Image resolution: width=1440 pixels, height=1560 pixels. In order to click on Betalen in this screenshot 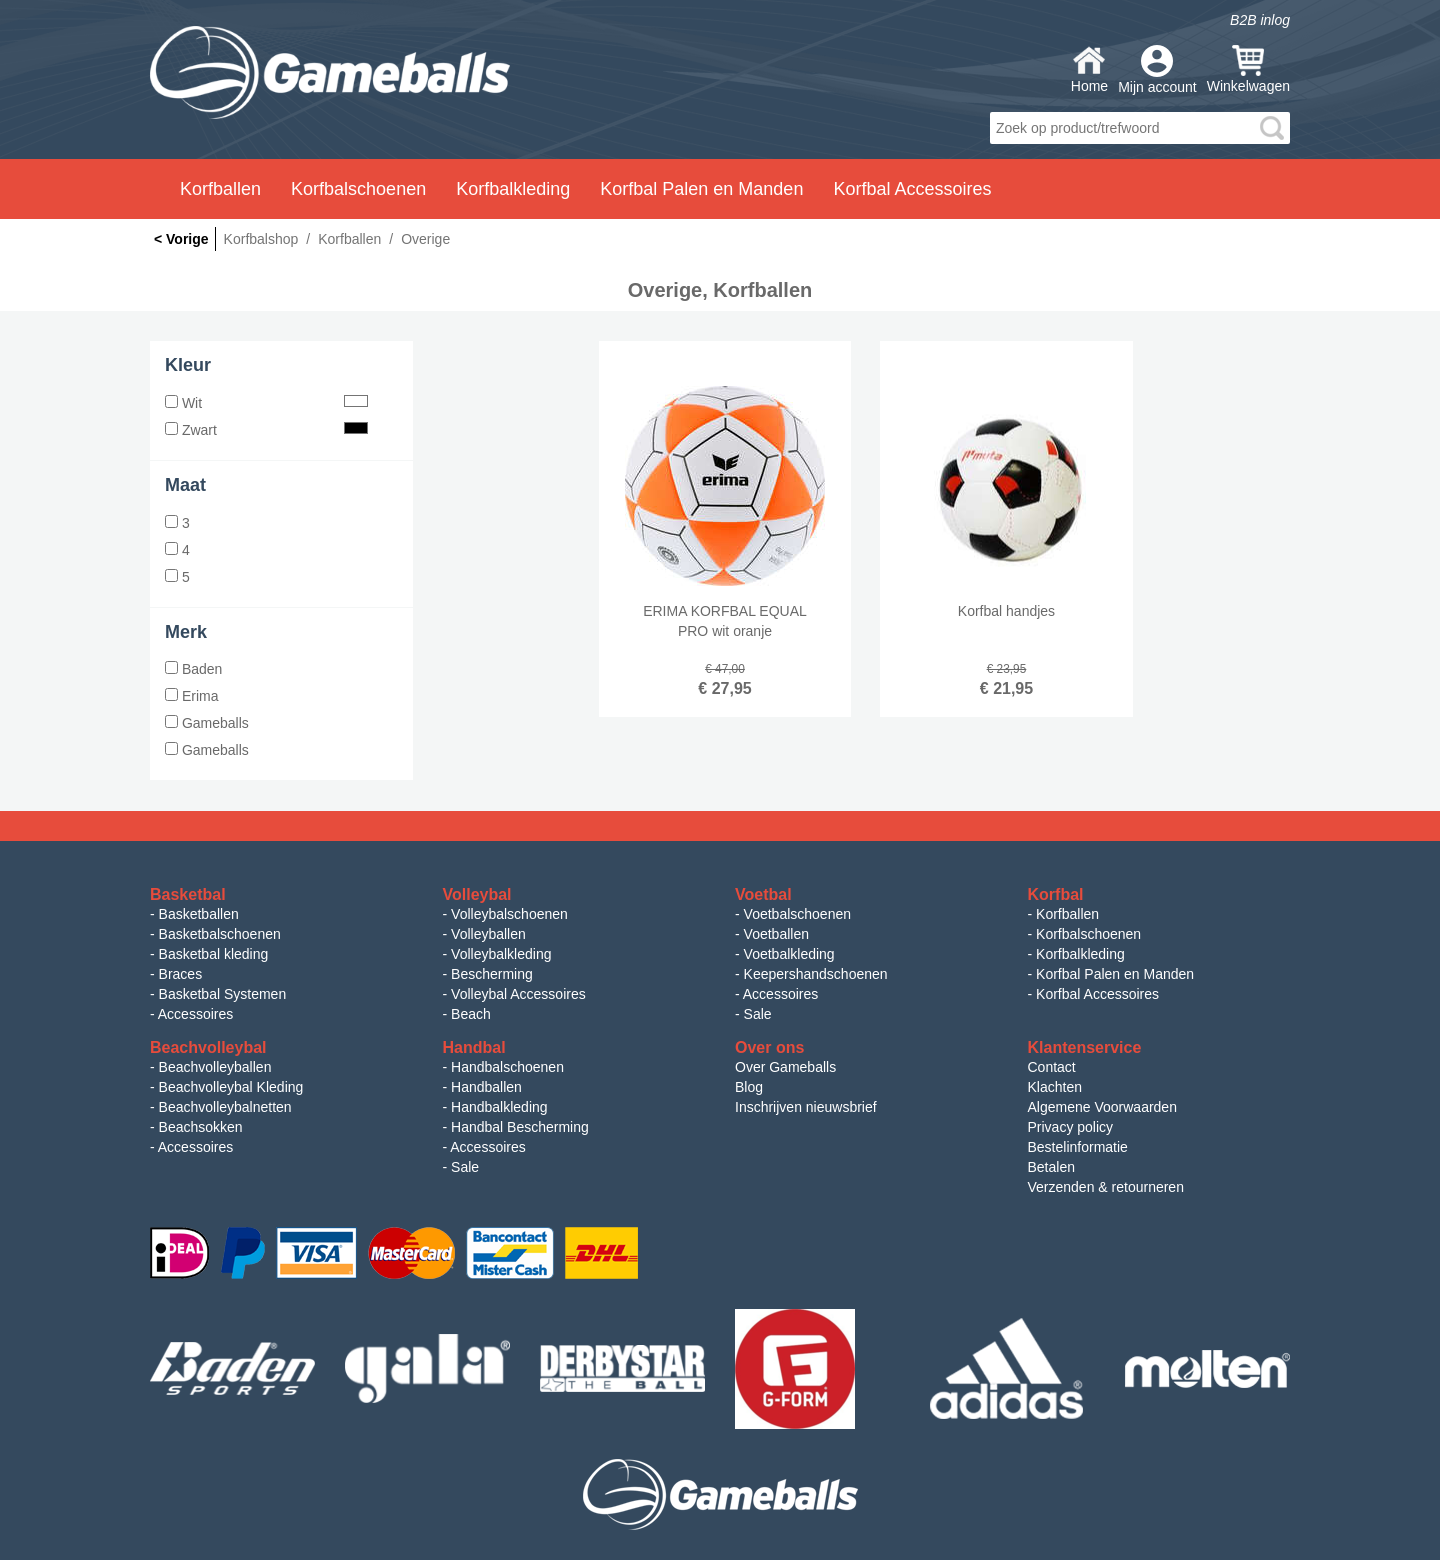, I will do `click(1051, 1167)`.